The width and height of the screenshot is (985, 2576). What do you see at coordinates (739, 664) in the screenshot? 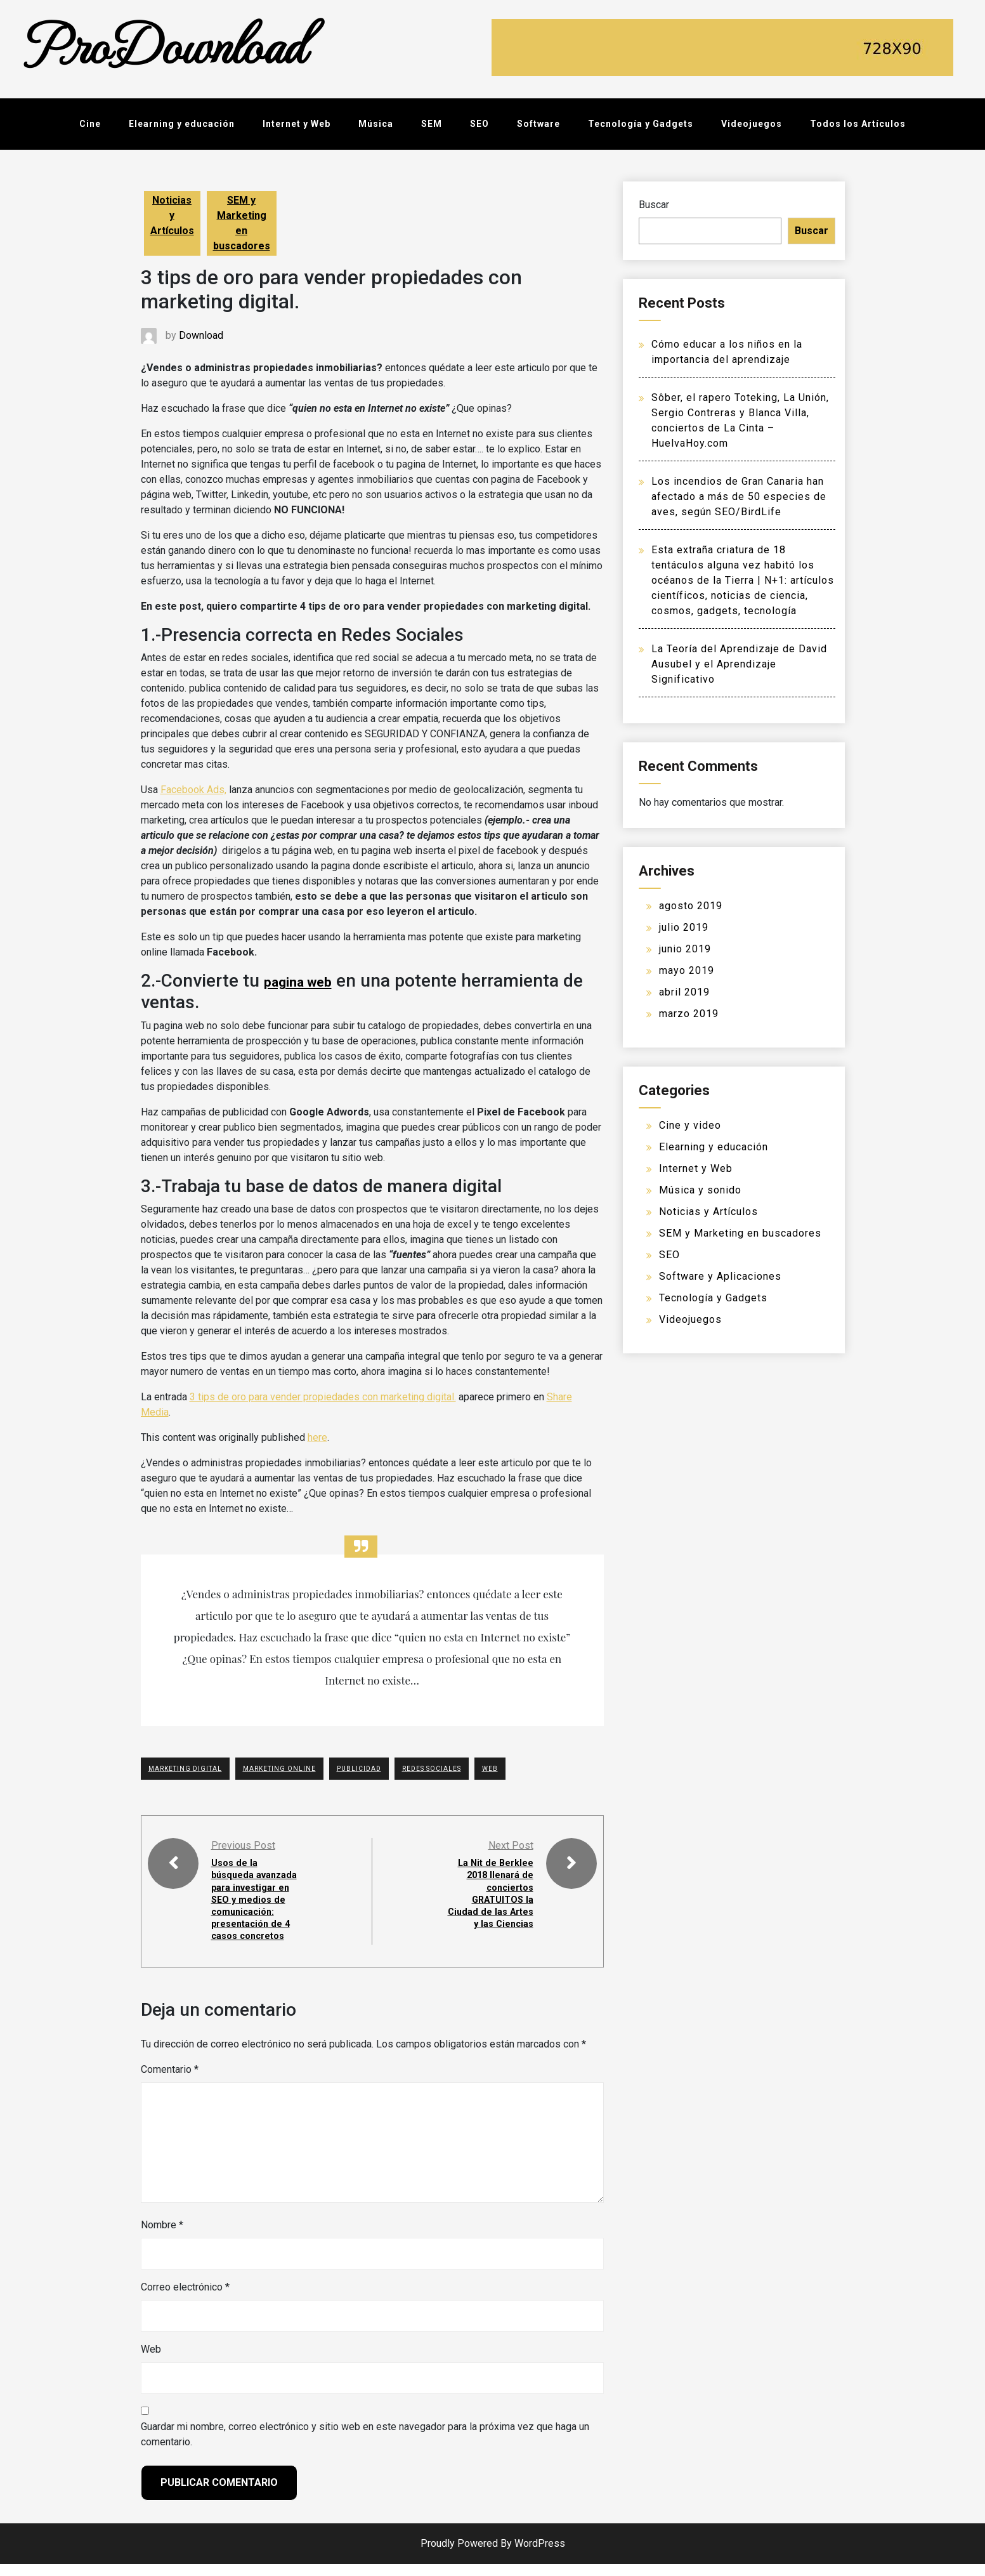
I see `La Teoría del Aprendizaje de David Ausubel y el Aprendizaje Significativo` at bounding box center [739, 664].